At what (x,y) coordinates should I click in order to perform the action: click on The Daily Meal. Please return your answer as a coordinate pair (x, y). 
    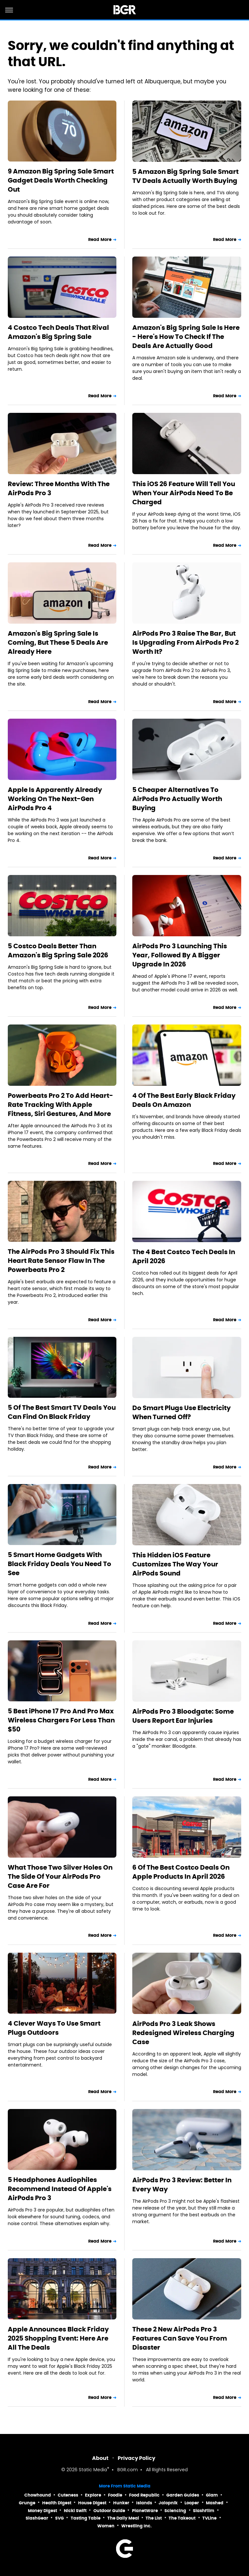
    Looking at the image, I should click on (123, 2518).